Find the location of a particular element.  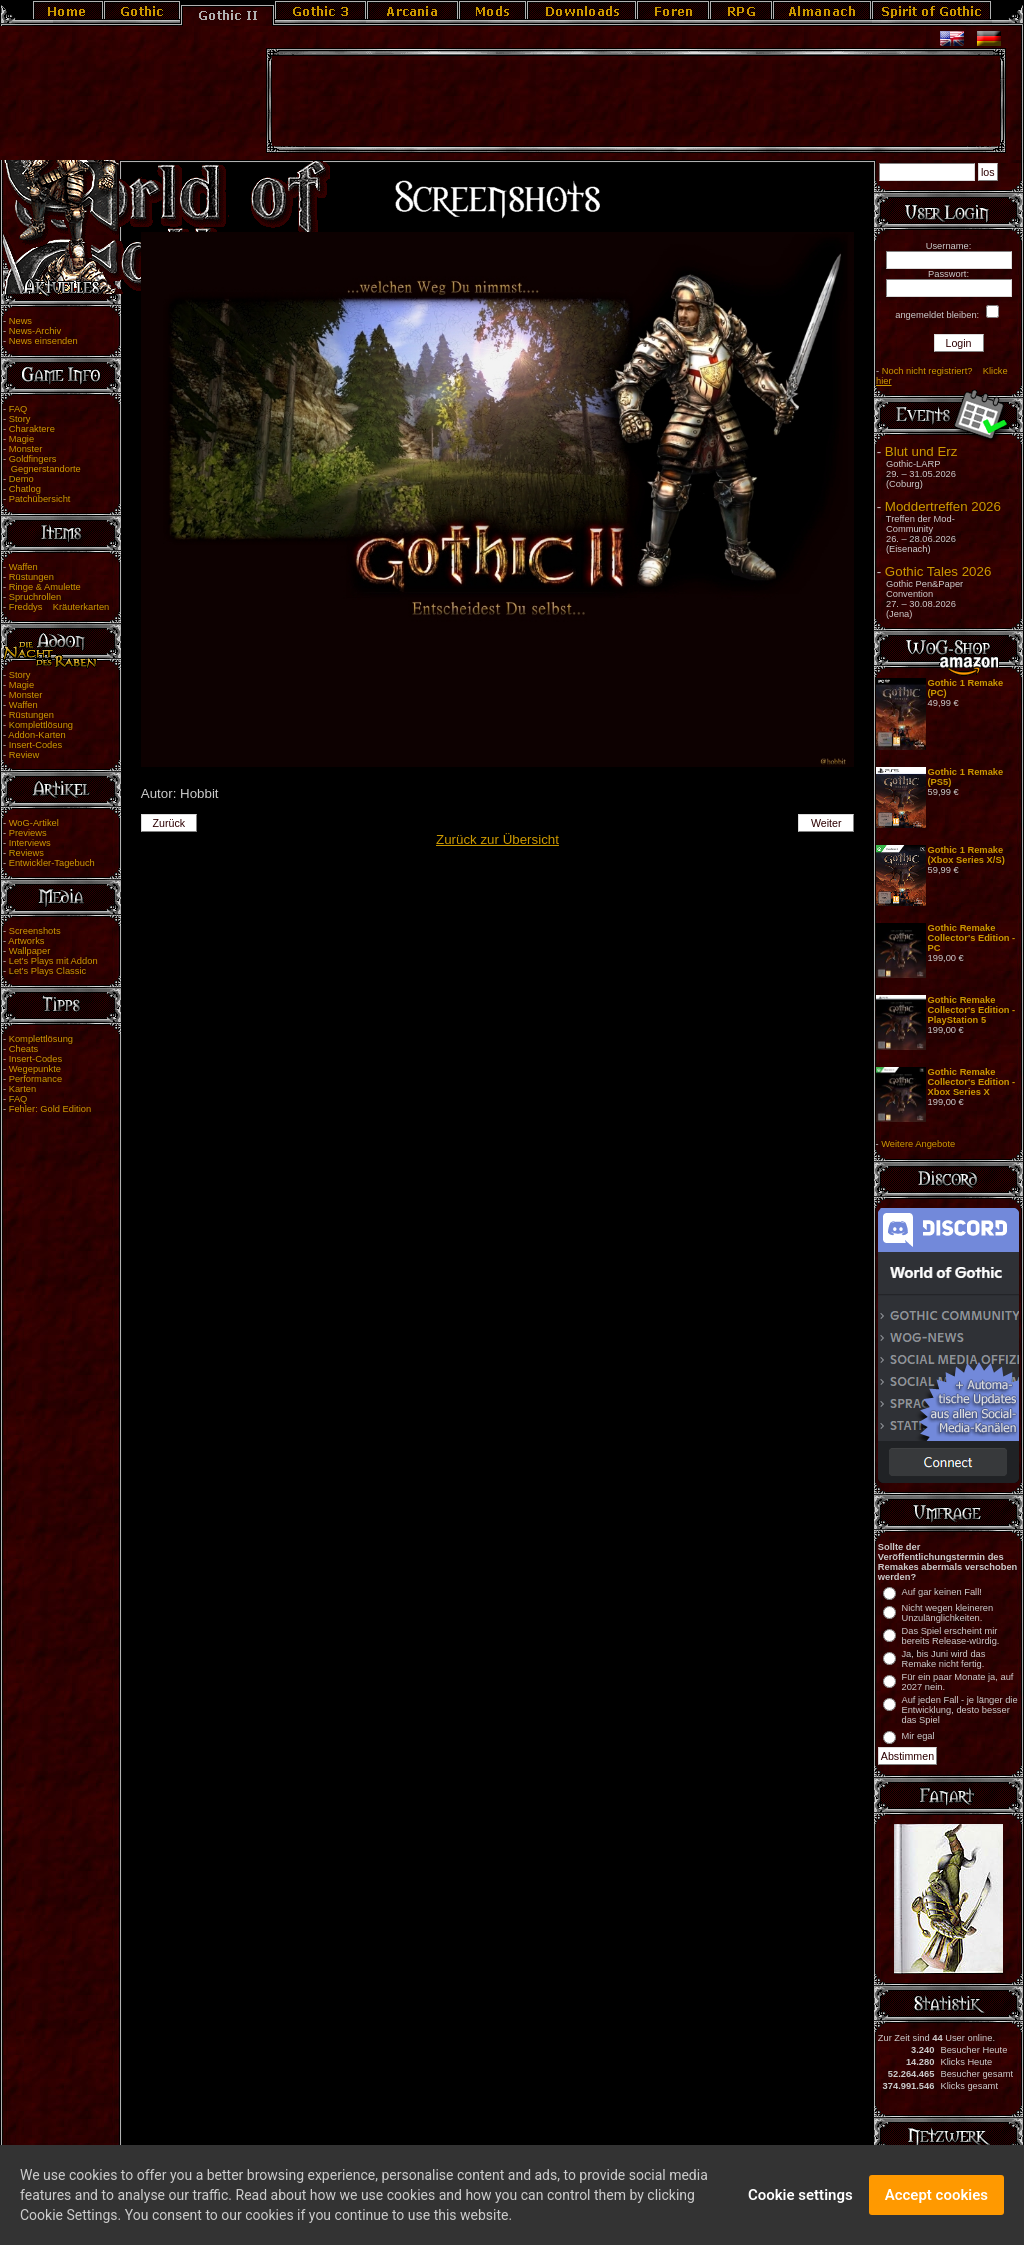

Accept cookies is located at coordinates (936, 2199).